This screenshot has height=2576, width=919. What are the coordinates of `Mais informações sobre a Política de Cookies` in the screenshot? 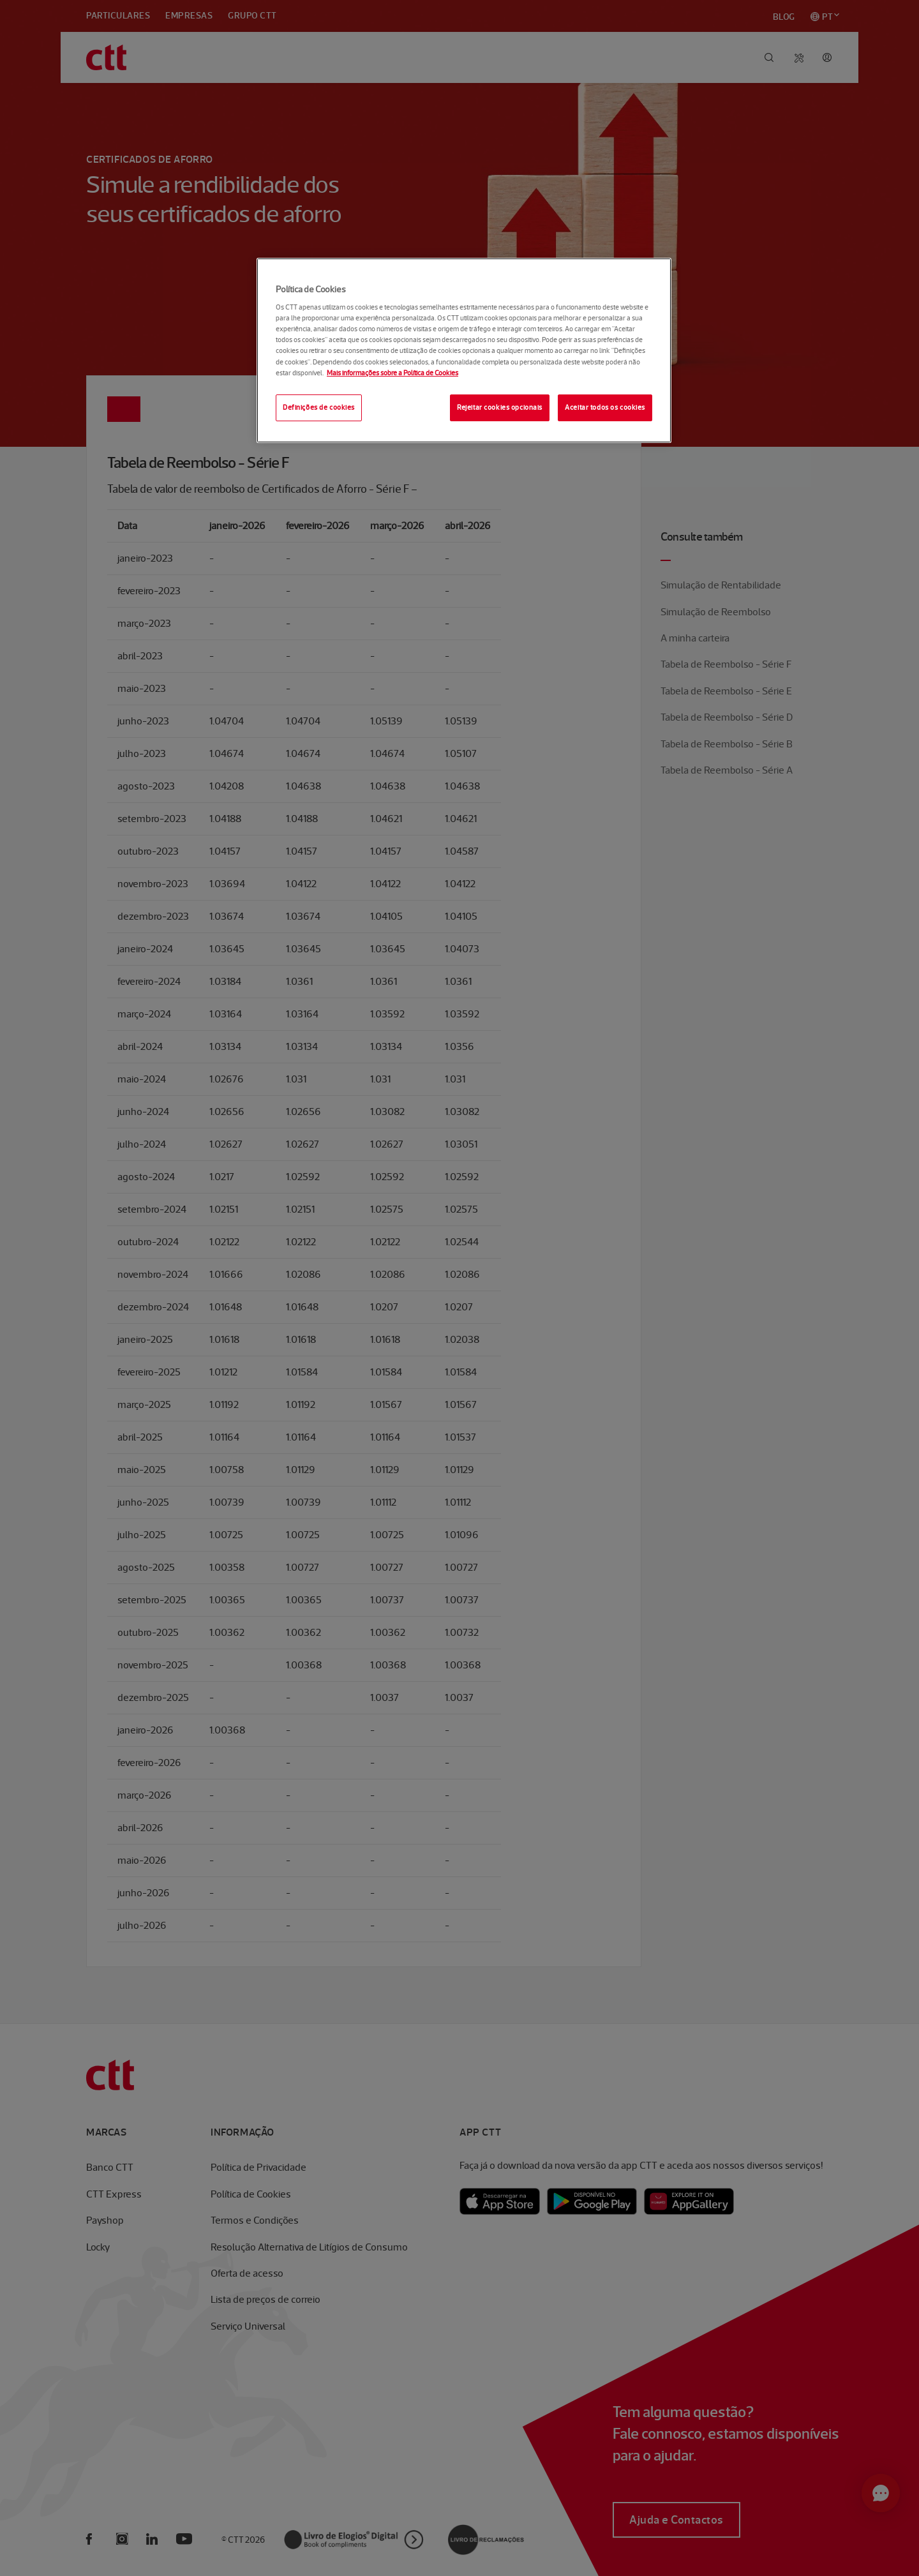 It's located at (392, 372).